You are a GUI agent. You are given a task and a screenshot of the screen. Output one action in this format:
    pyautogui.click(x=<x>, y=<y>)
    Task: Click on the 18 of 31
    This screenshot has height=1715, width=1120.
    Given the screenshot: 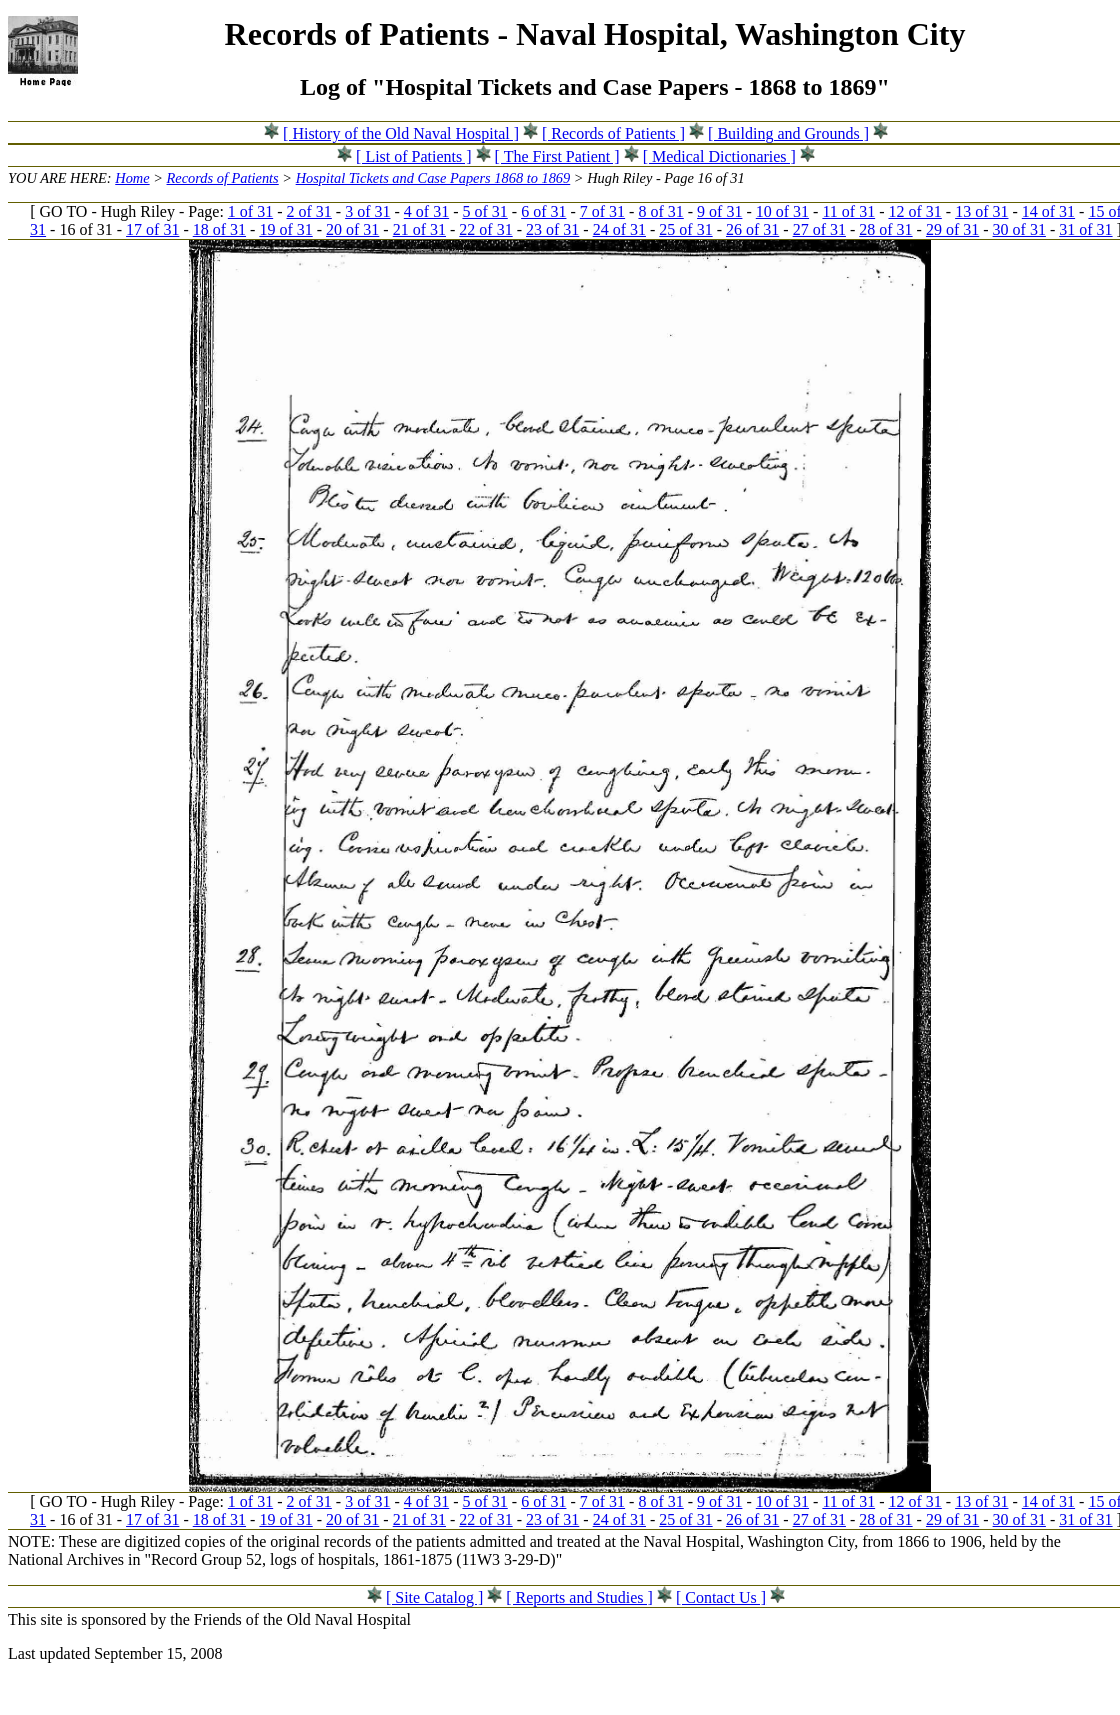 What is the action you would take?
    pyautogui.click(x=219, y=229)
    